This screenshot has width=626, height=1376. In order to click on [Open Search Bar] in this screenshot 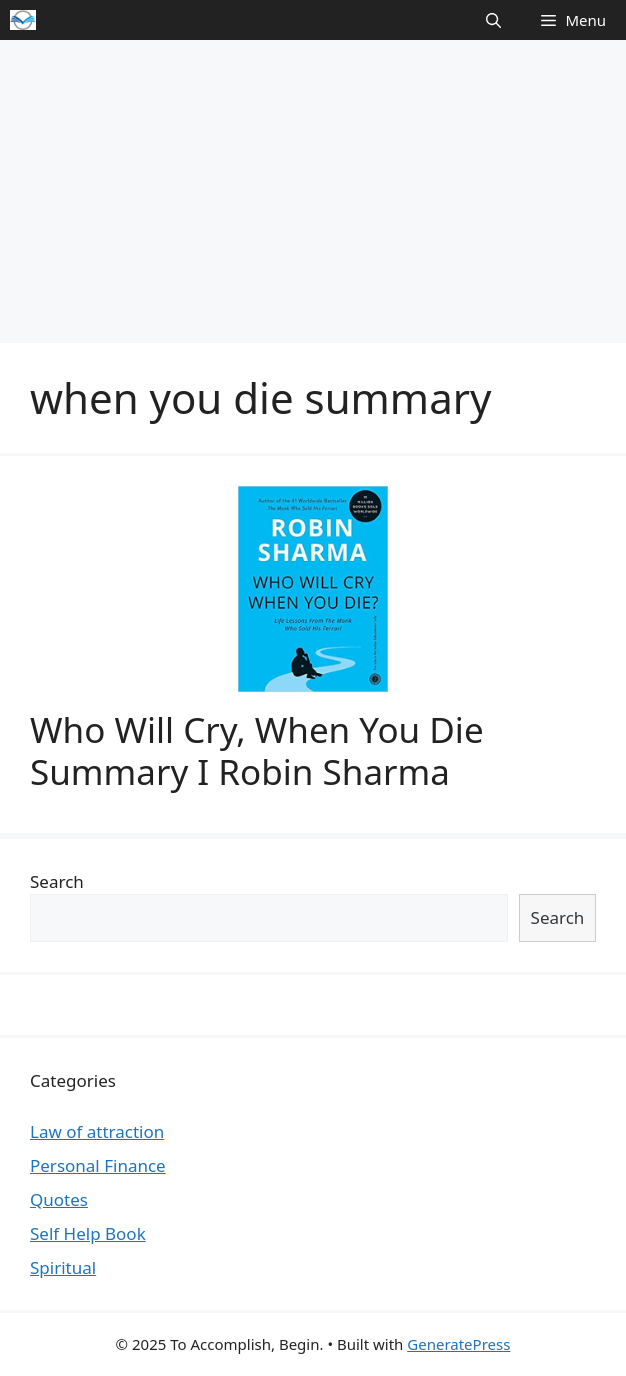, I will do `click(493, 20)`.